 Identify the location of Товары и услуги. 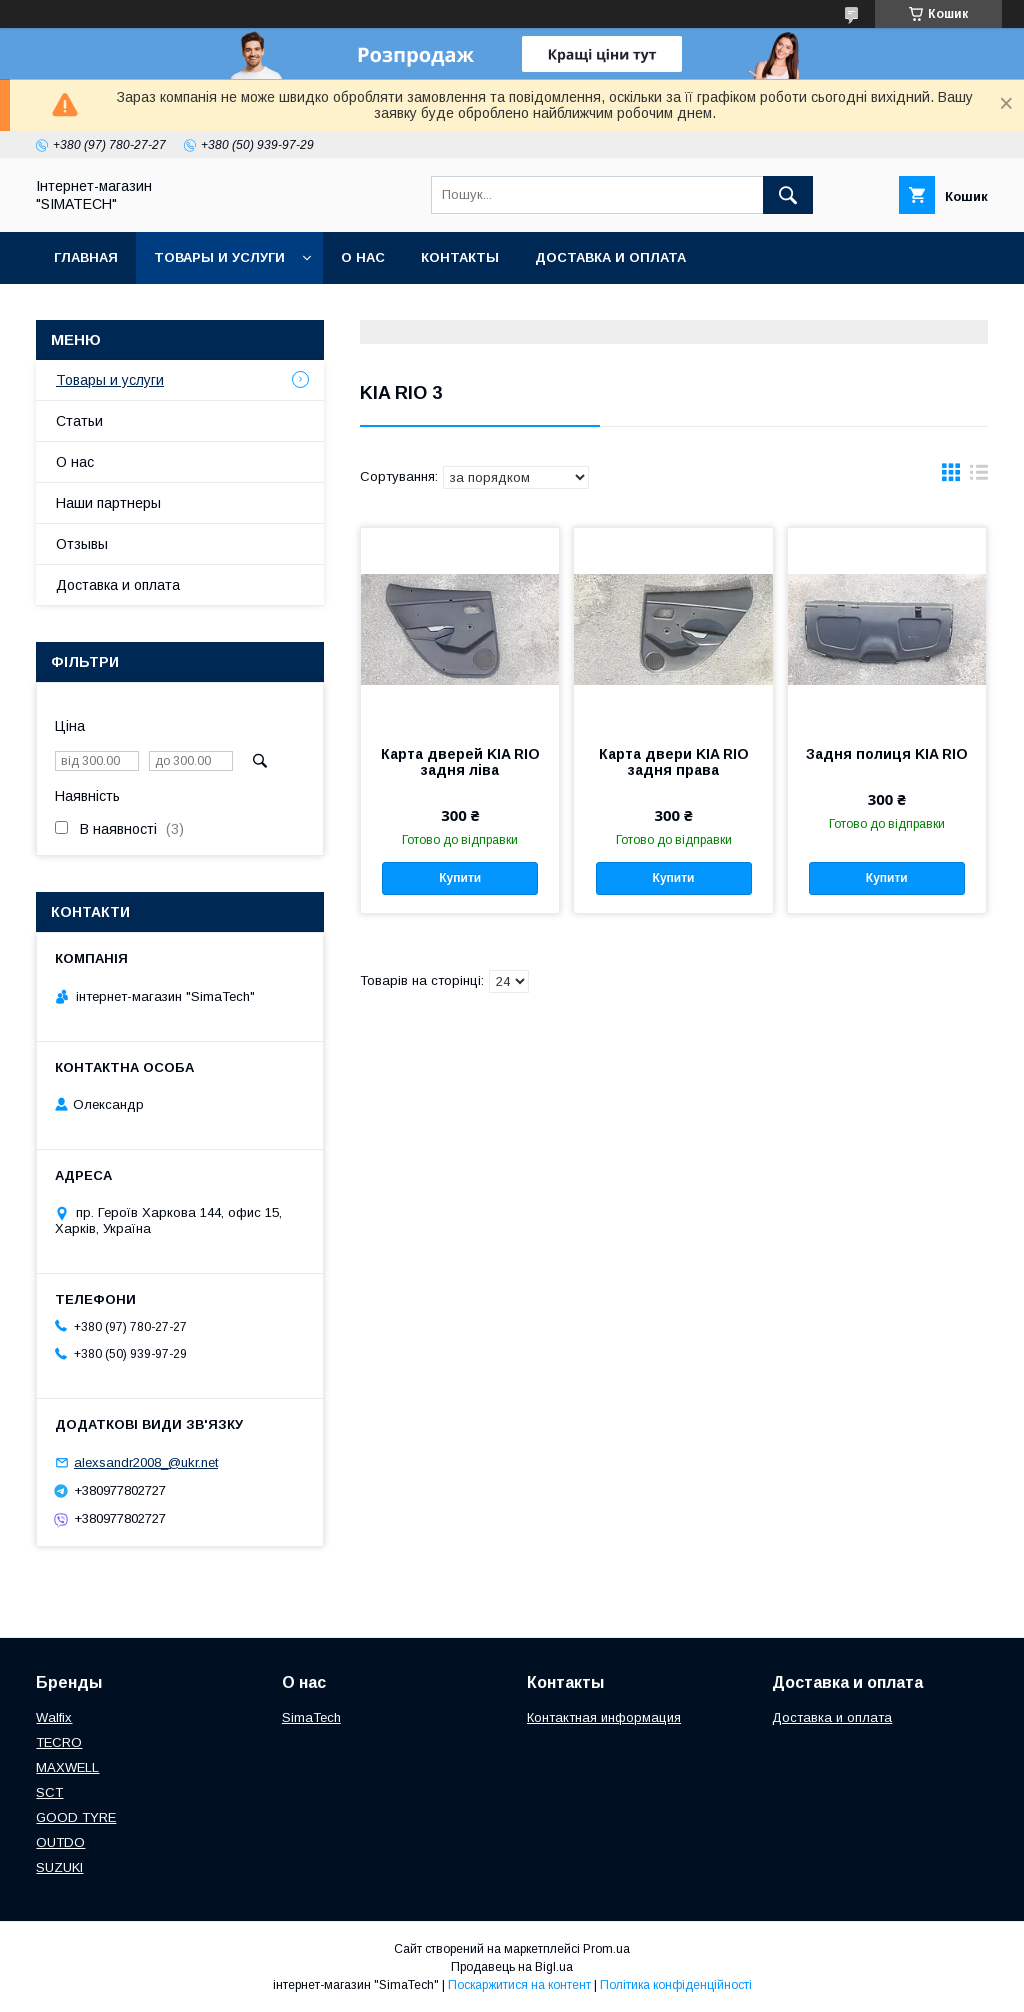
(219, 257).